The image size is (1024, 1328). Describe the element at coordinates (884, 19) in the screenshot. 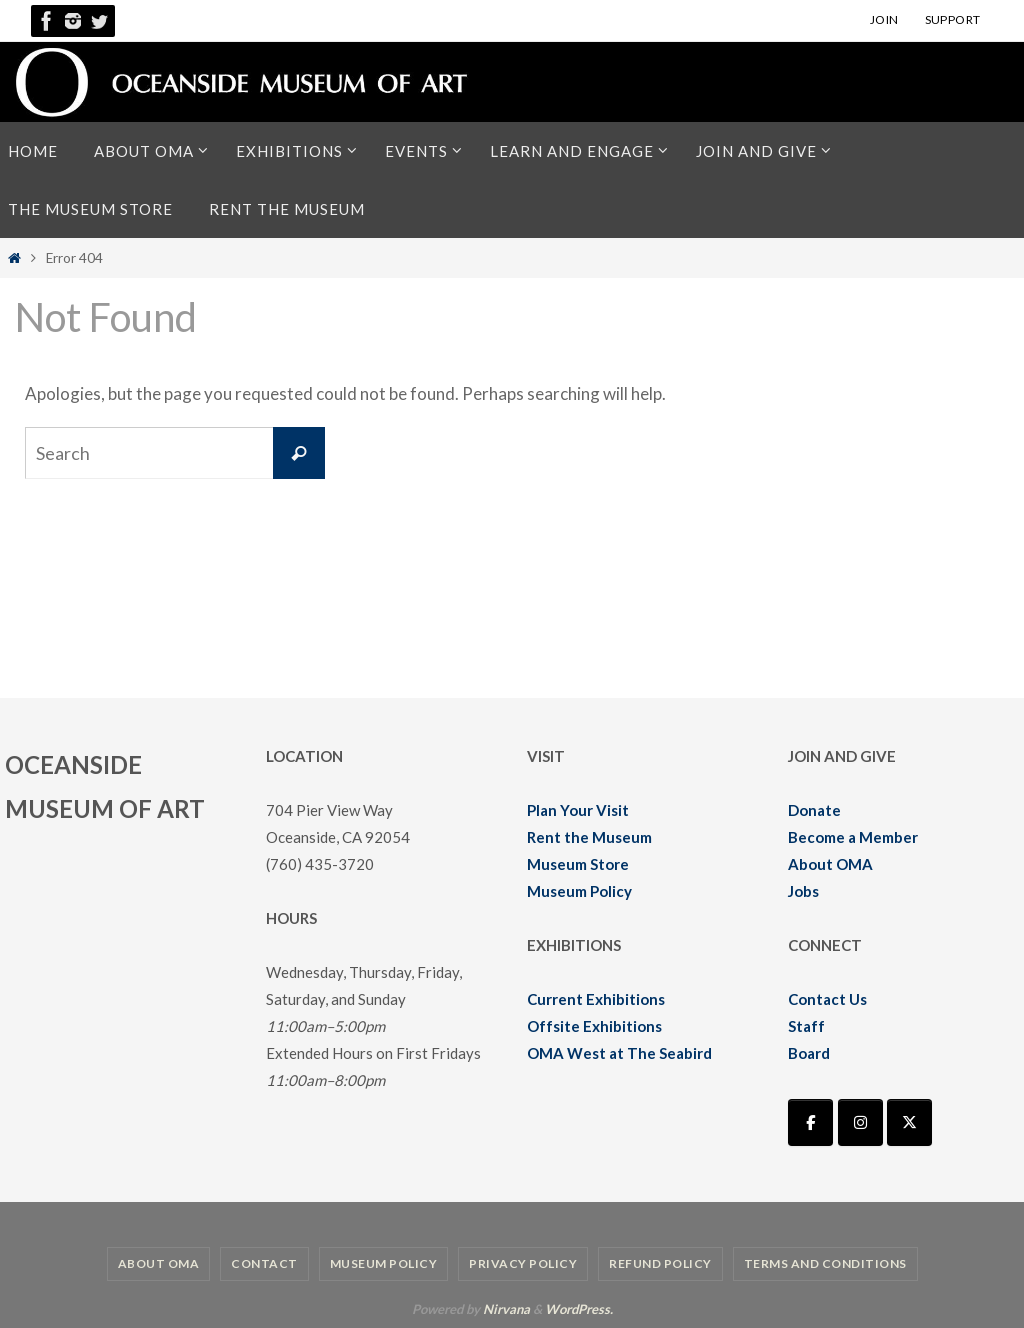

I see `JOIN` at that location.